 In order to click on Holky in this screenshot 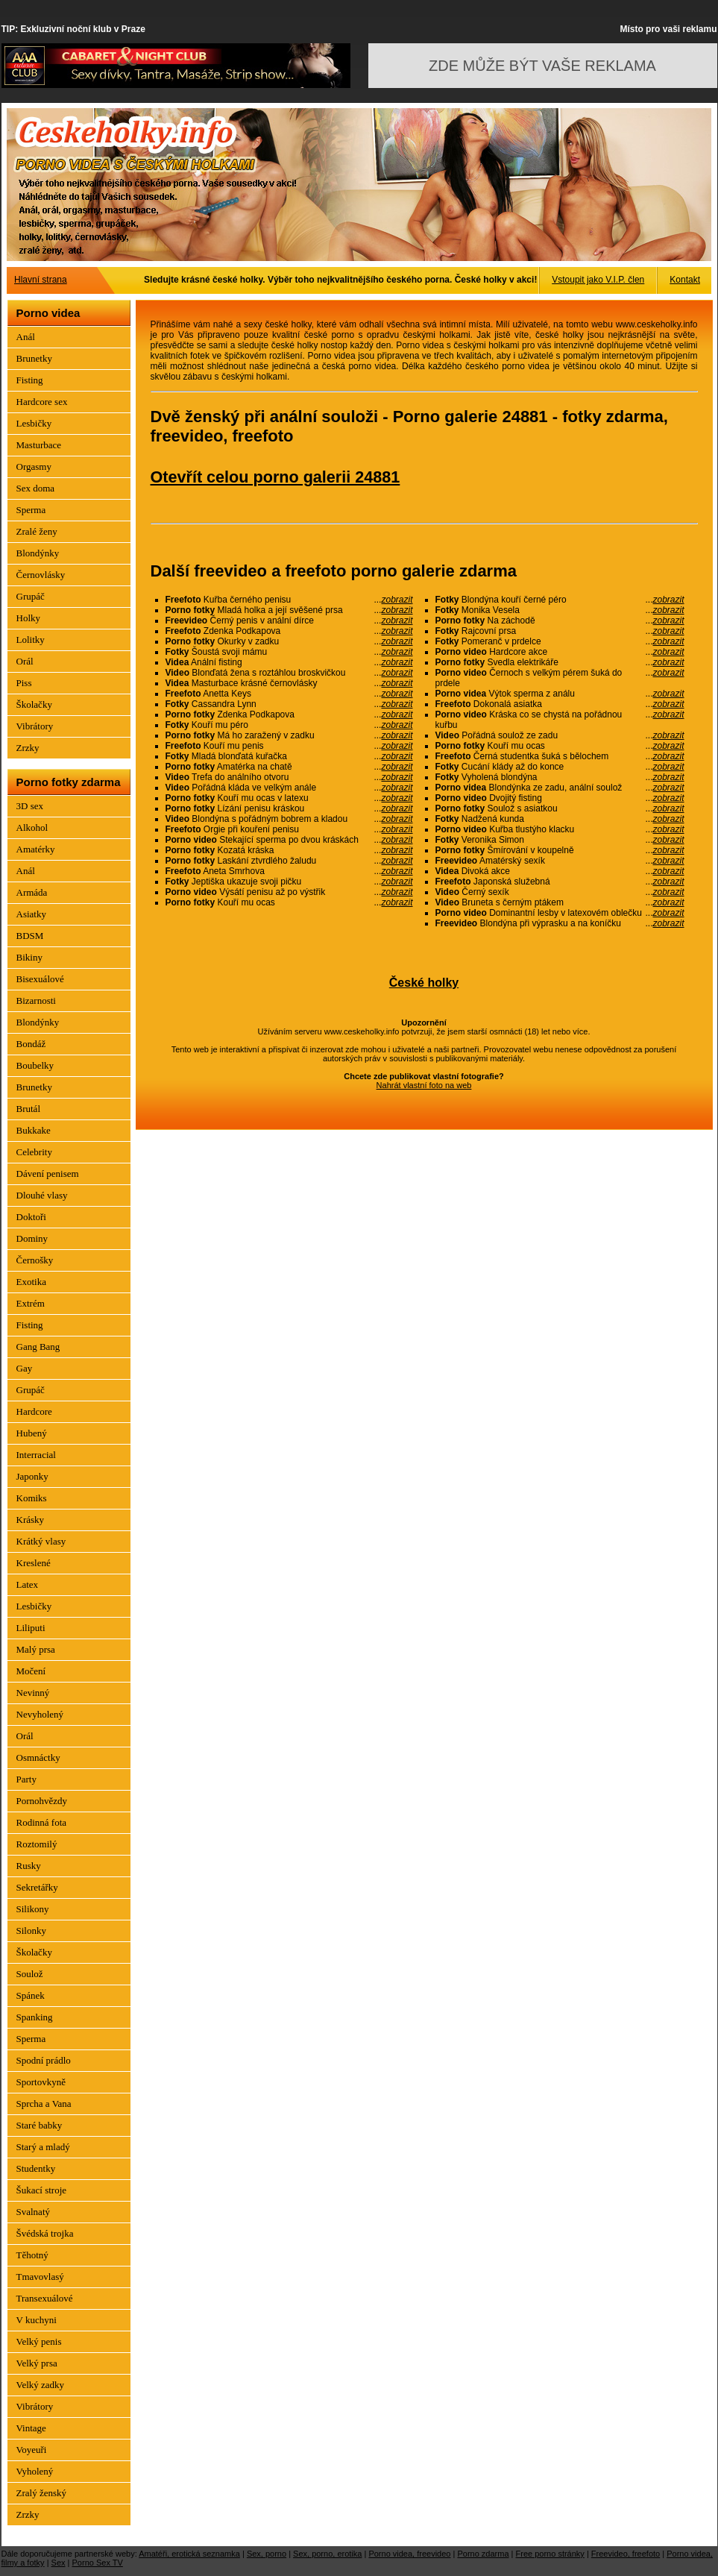, I will do `click(28, 617)`.